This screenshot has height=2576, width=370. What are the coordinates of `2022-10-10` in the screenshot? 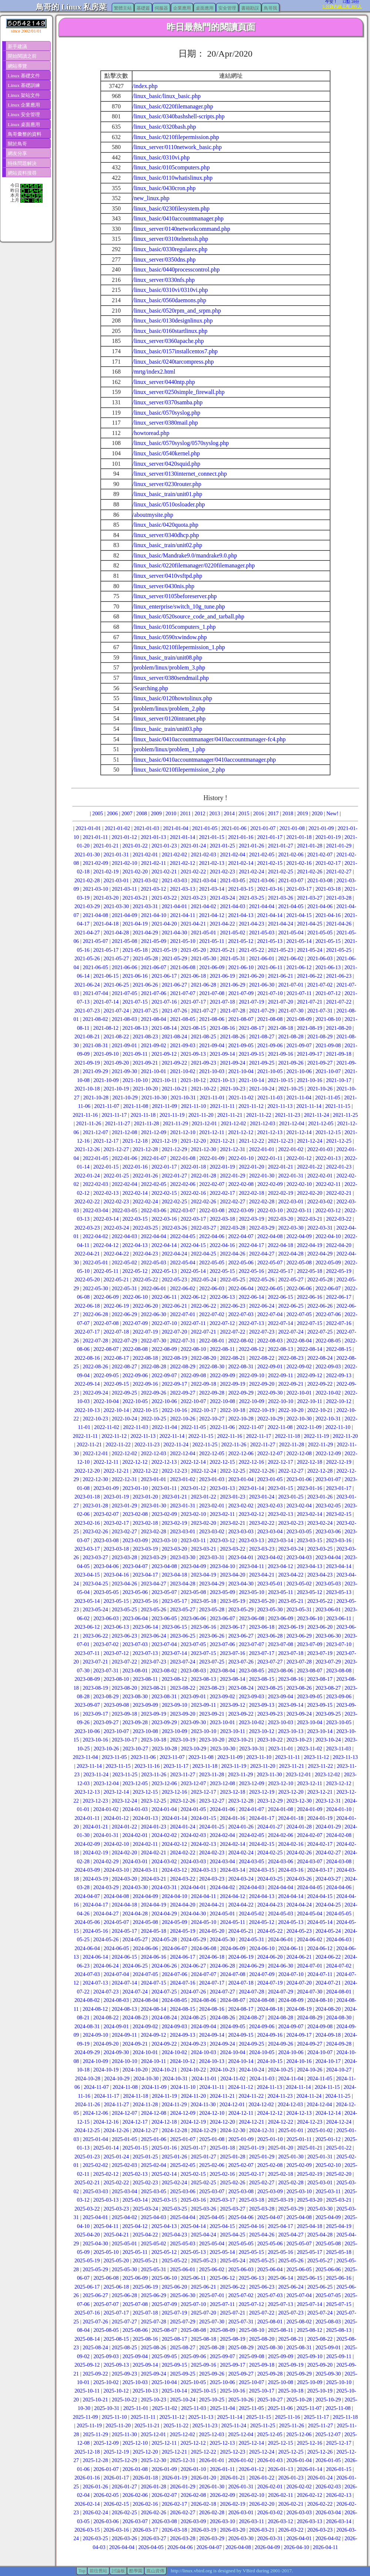 It's located at (280, 1401).